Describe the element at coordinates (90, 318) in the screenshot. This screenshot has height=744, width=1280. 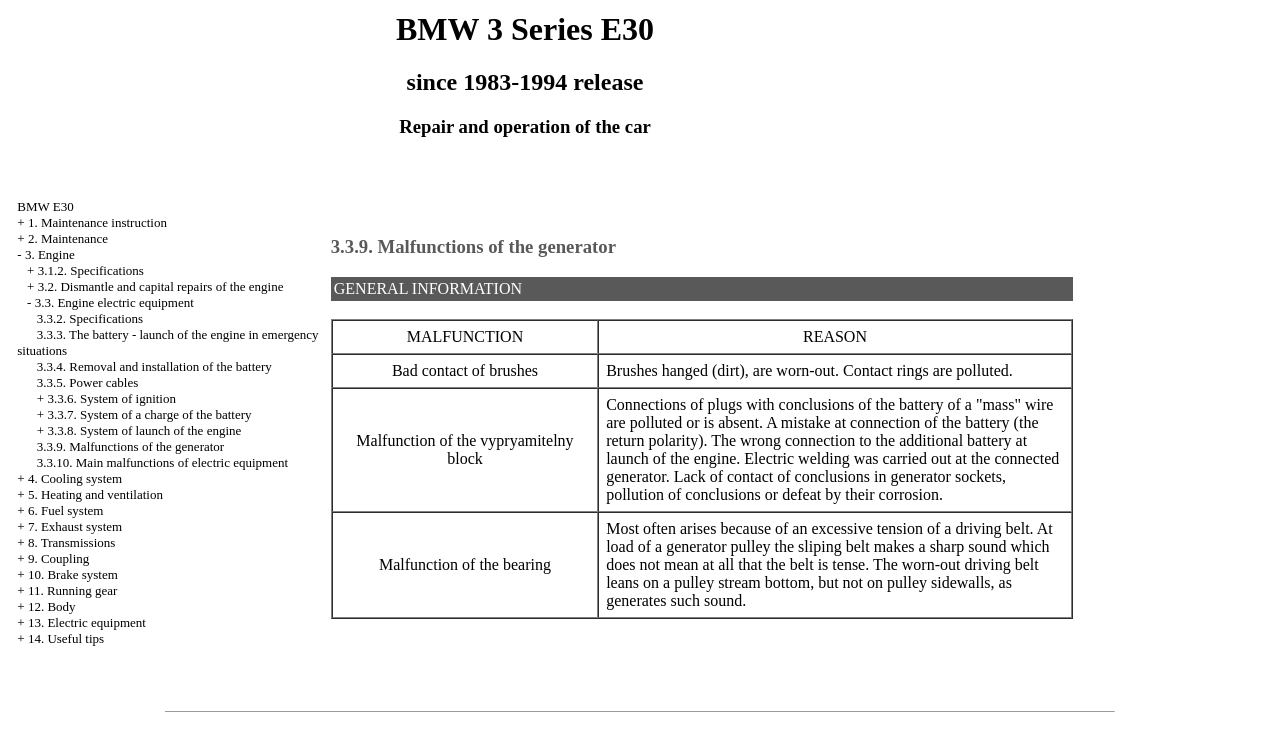
I see `3.3.2. Specifications` at that location.